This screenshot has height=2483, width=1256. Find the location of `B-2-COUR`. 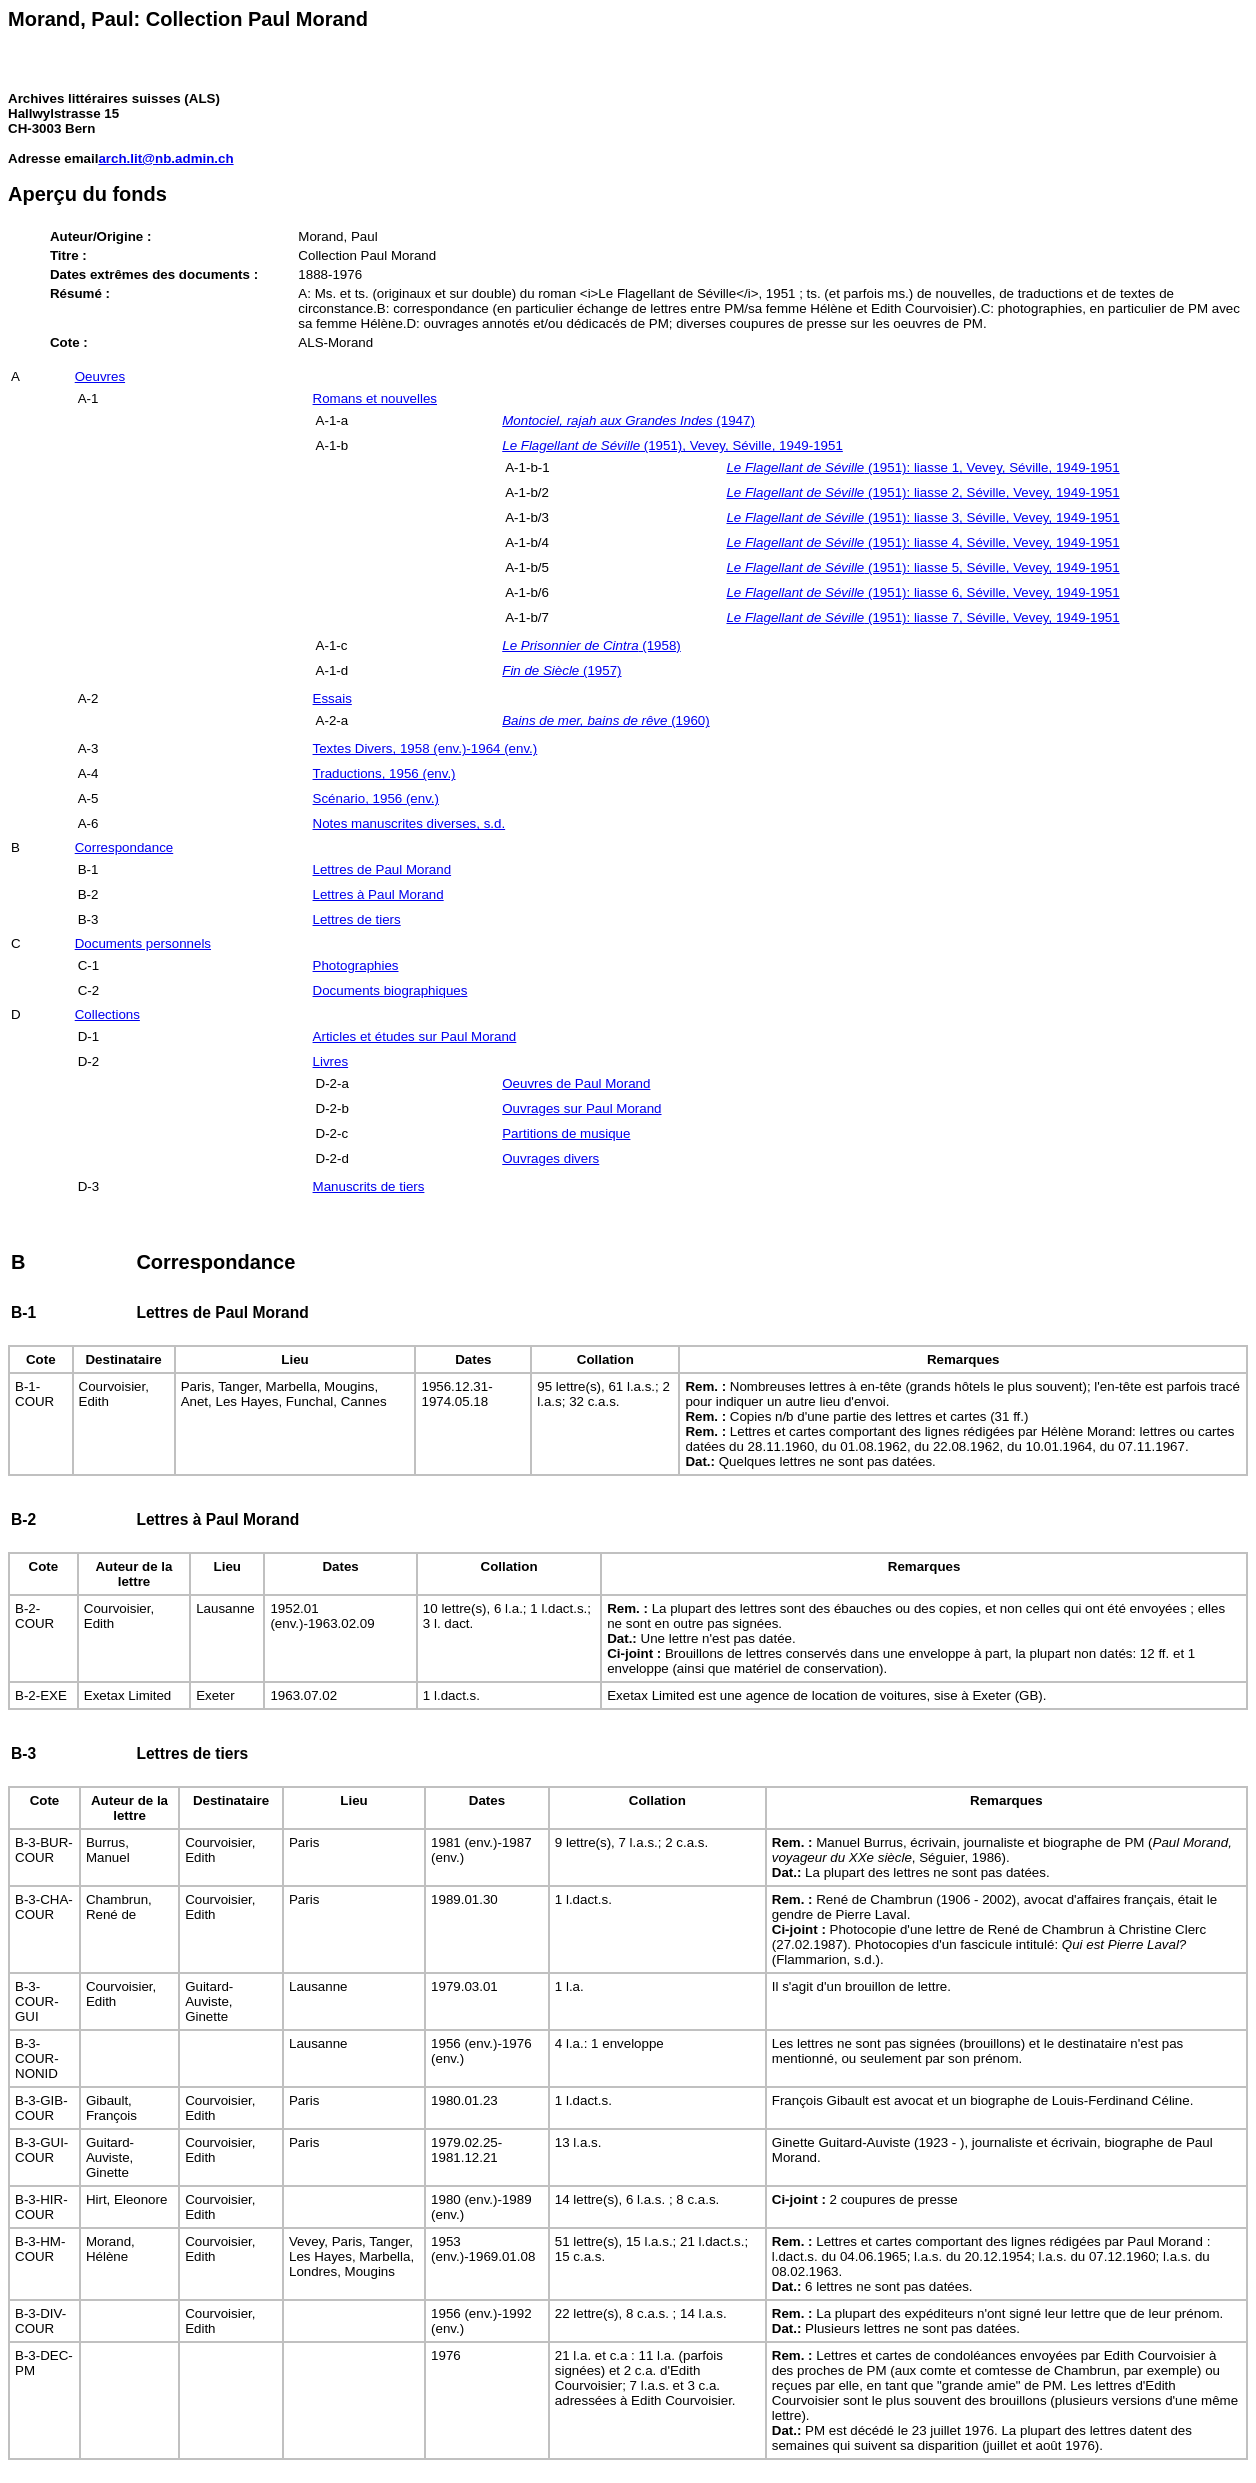

B-2-COUR is located at coordinates (34, 1616).